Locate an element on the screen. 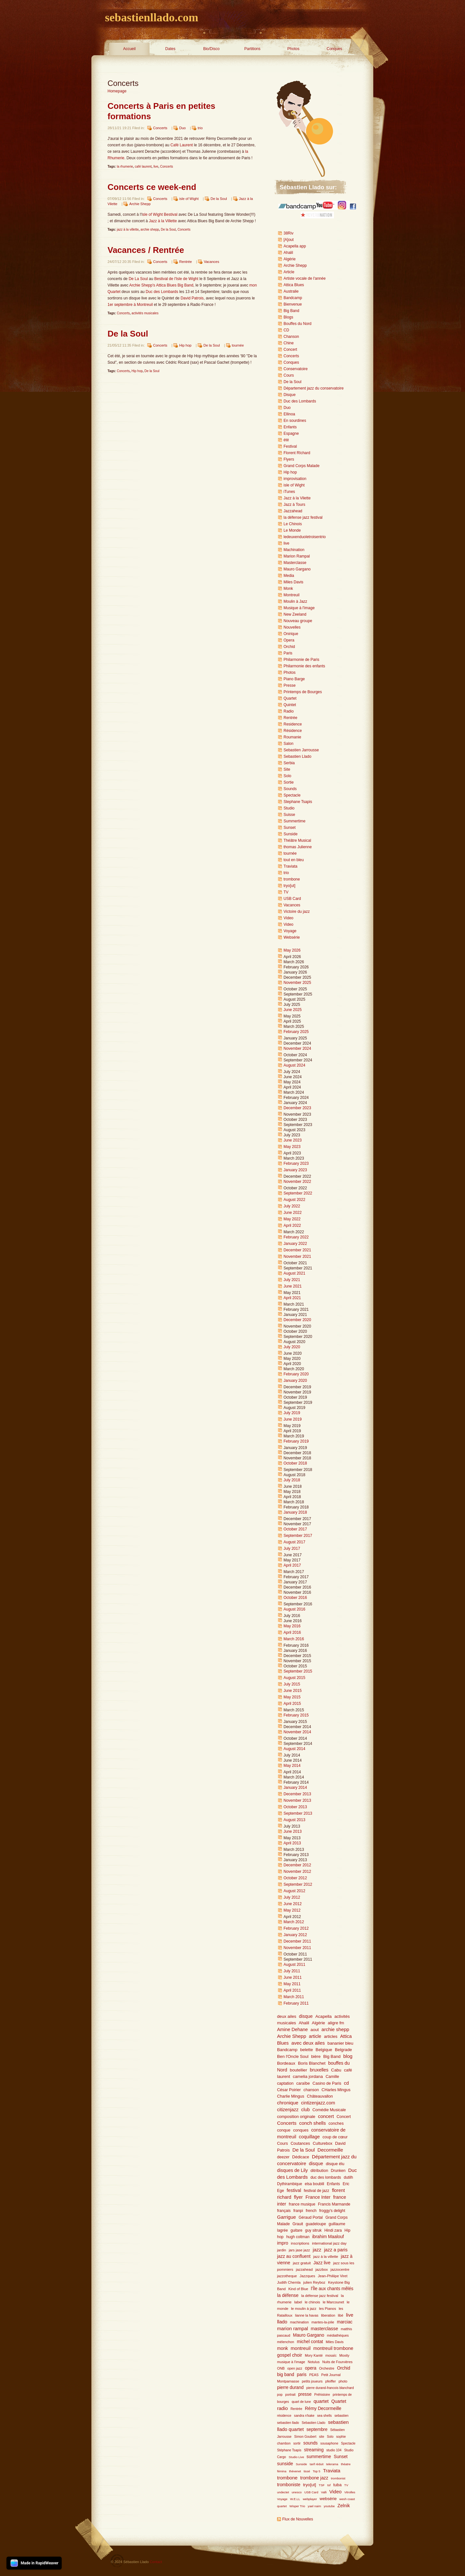 This screenshot has height=2576, width=465. July 2018 is located at coordinates (292, 1480).